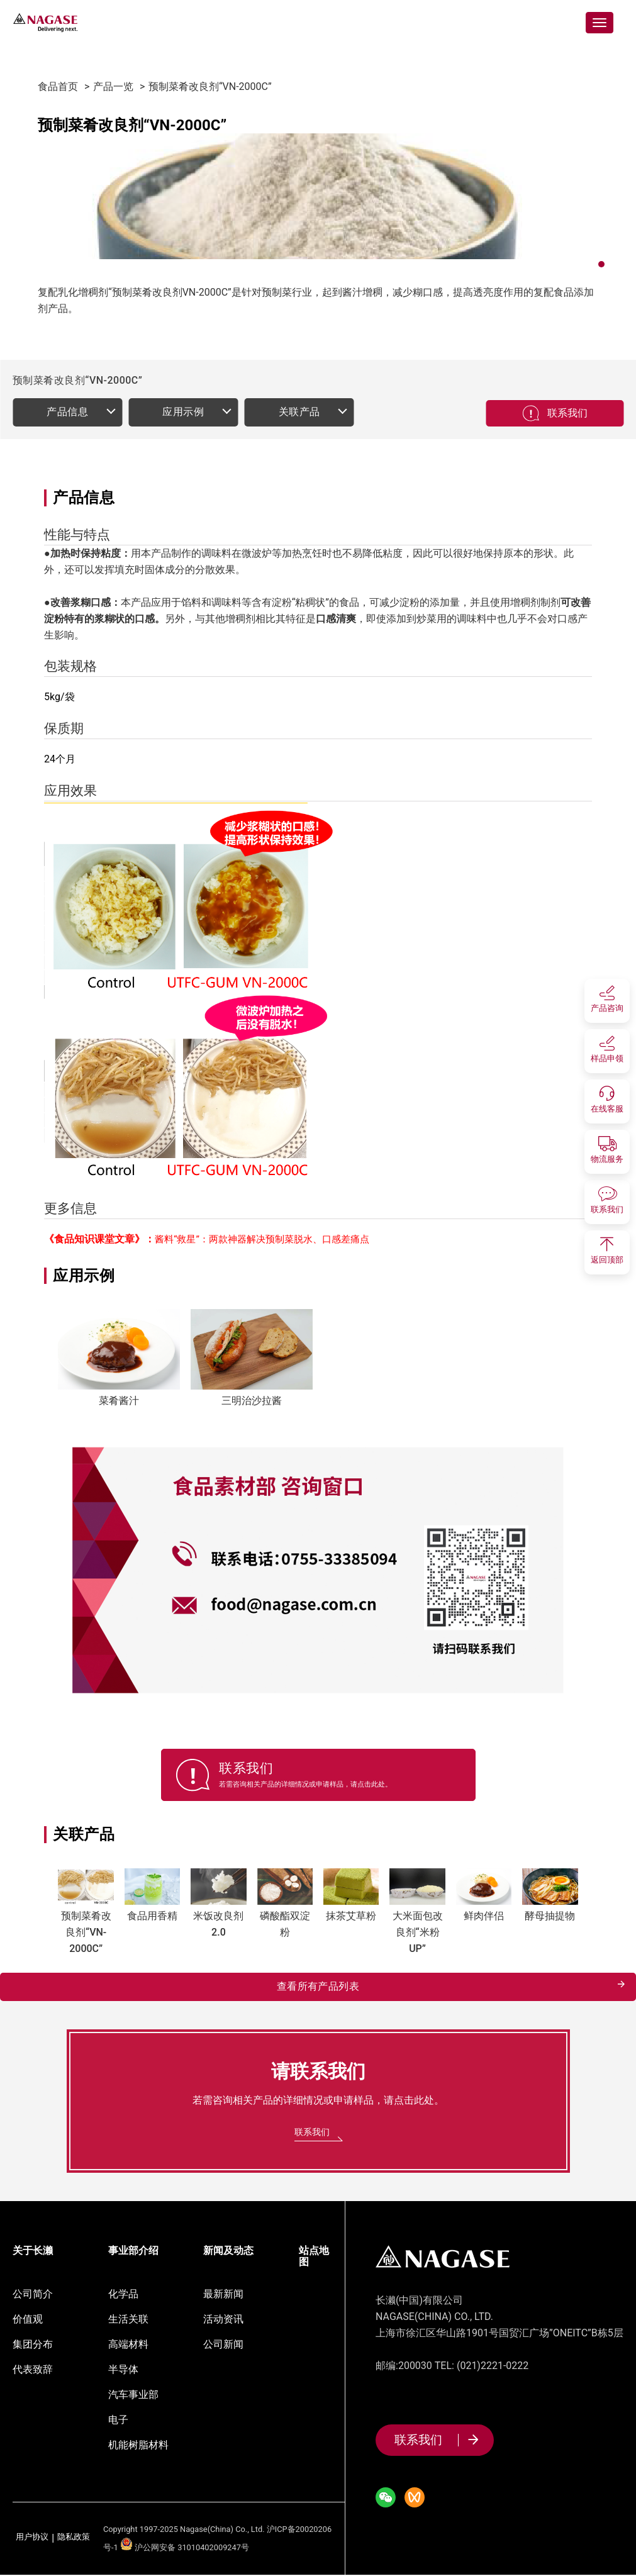 This screenshot has width=636, height=2576. Describe the element at coordinates (223, 2320) in the screenshot. I see `活动资讯` at that location.